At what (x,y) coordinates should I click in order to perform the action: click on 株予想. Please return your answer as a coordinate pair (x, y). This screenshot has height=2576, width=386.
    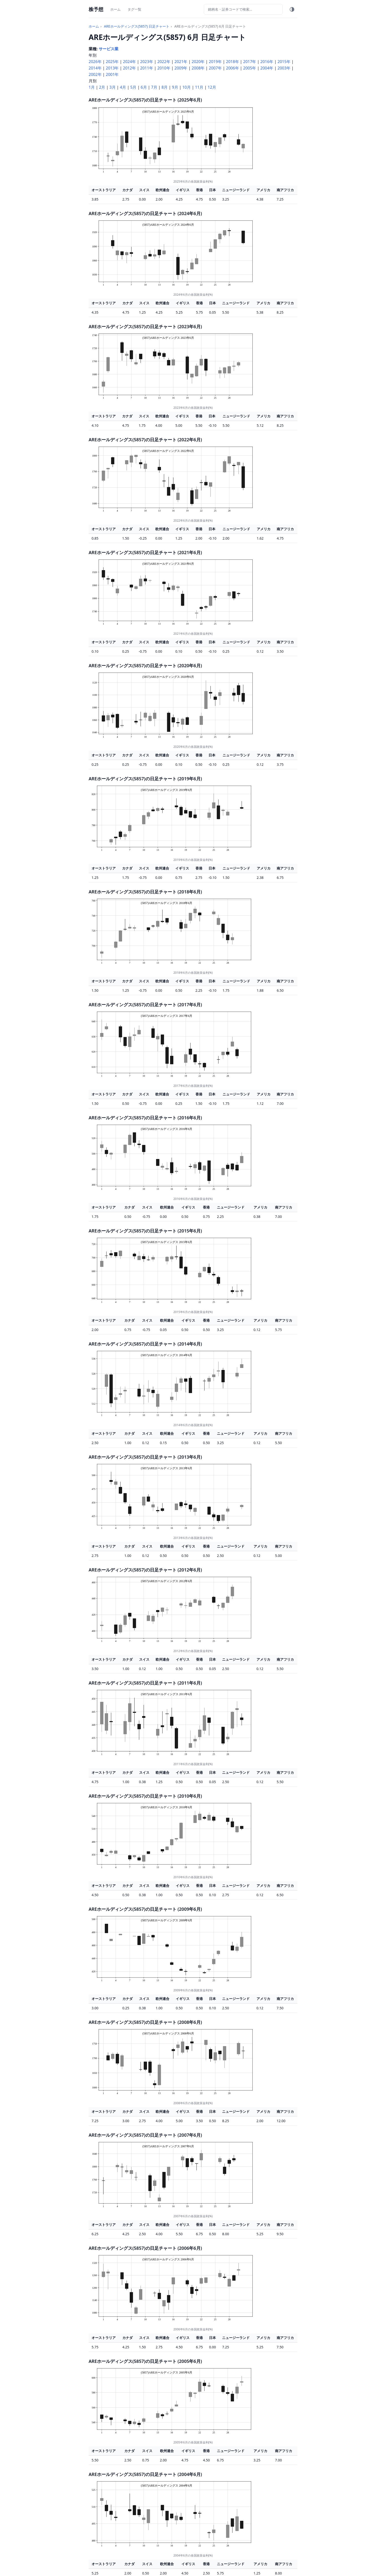
    Looking at the image, I should click on (96, 9).